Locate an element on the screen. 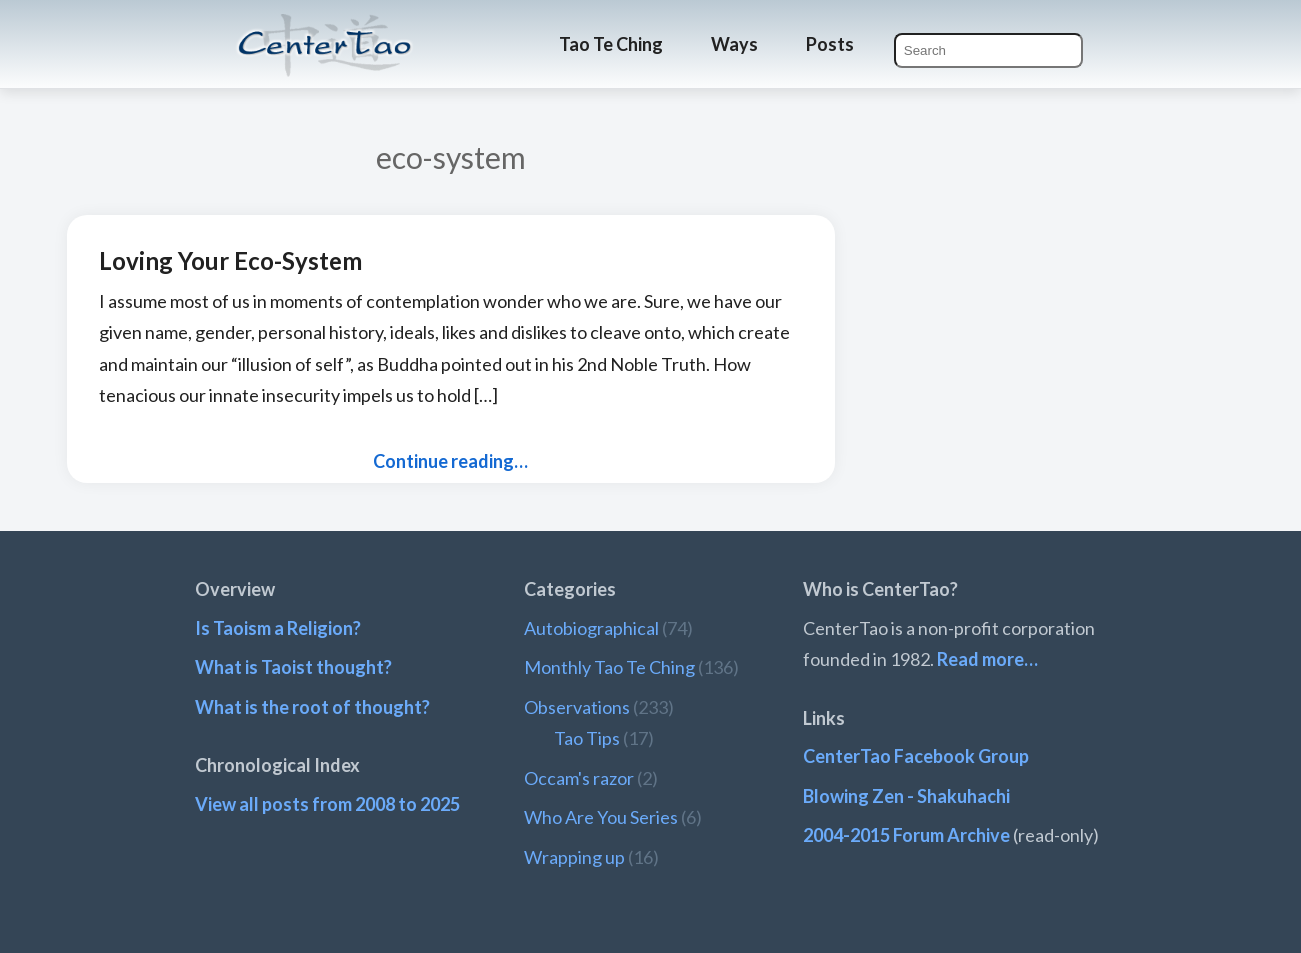 This screenshot has width=1301, height=953. Continue reading… is located at coordinates (450, 461).